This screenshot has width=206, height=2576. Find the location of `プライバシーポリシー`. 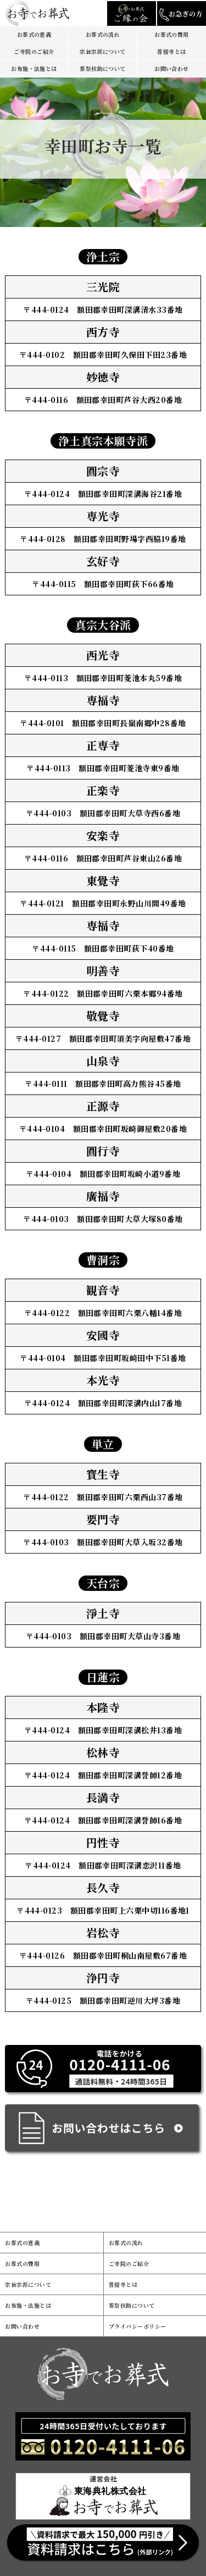

プライバシーポリシー is located at coordinates (137, 2326).